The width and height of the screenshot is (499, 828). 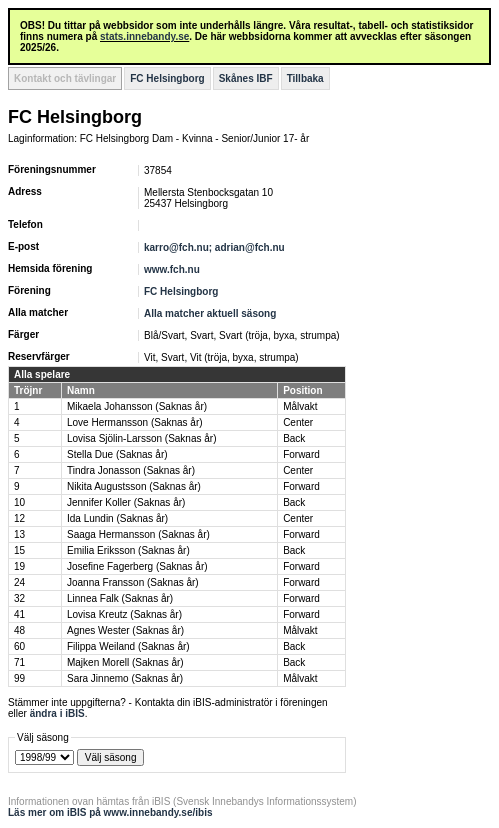 I want to click on Majken Morell (Saknas år), so click(x=125, y=662).